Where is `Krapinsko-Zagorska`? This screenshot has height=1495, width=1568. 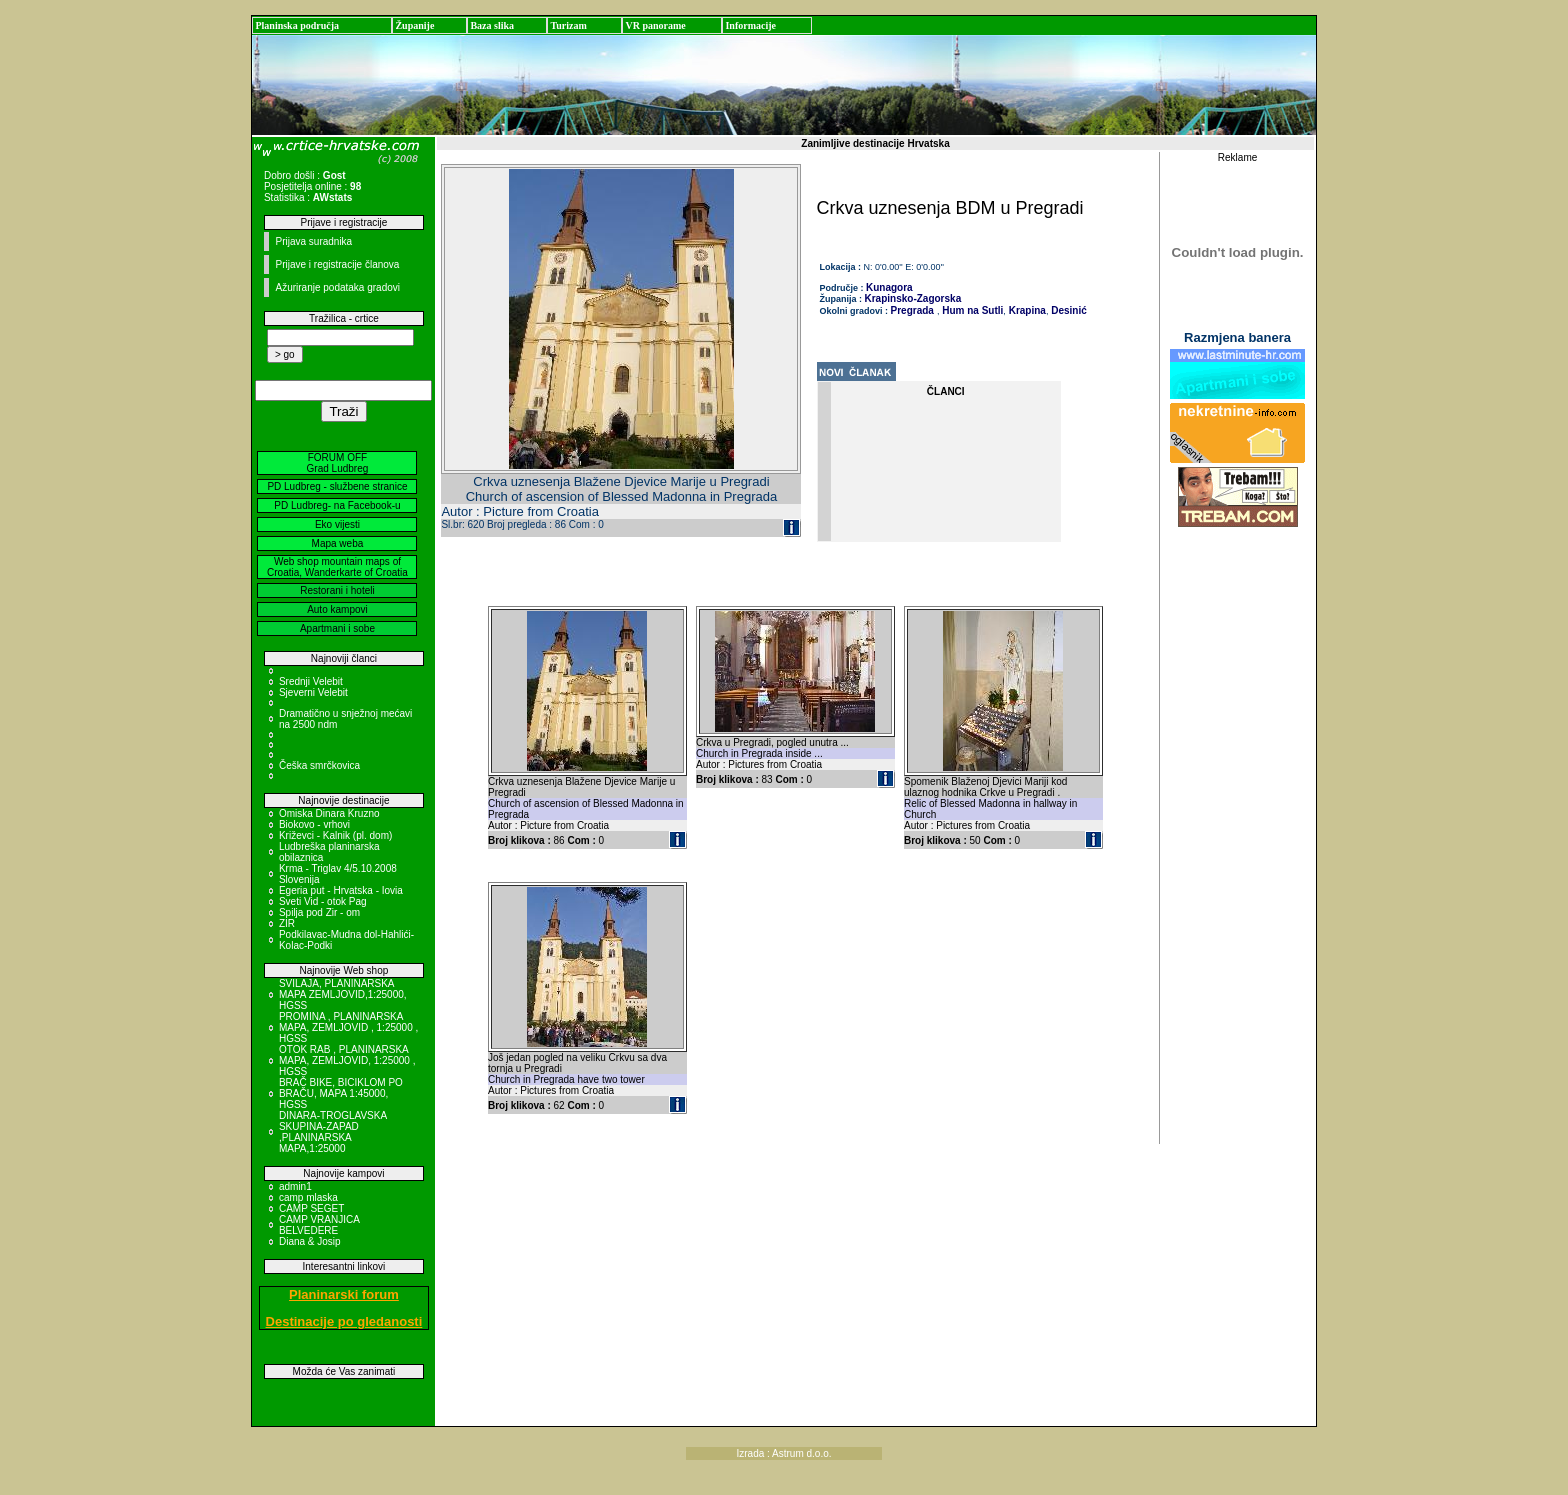
Krapinsko-Zagorska is located at coordinates (913, 298).